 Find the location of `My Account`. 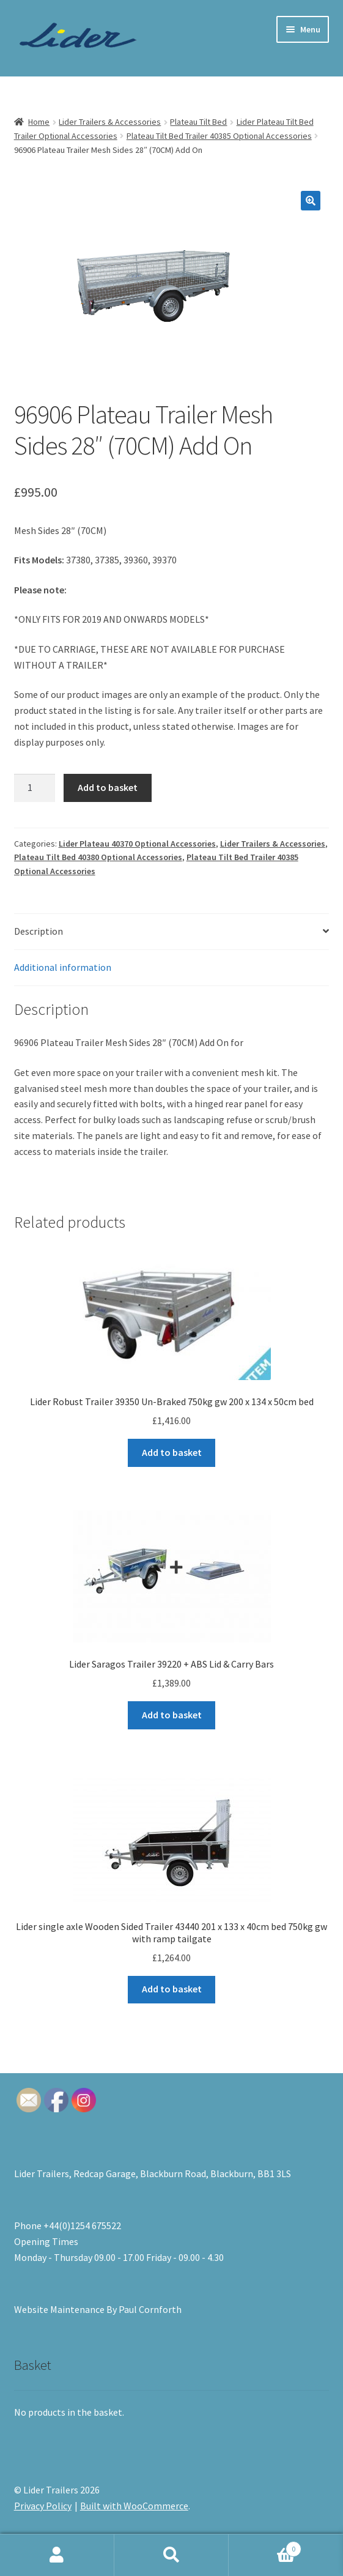

My Account is located at coordinates (57, 2555).